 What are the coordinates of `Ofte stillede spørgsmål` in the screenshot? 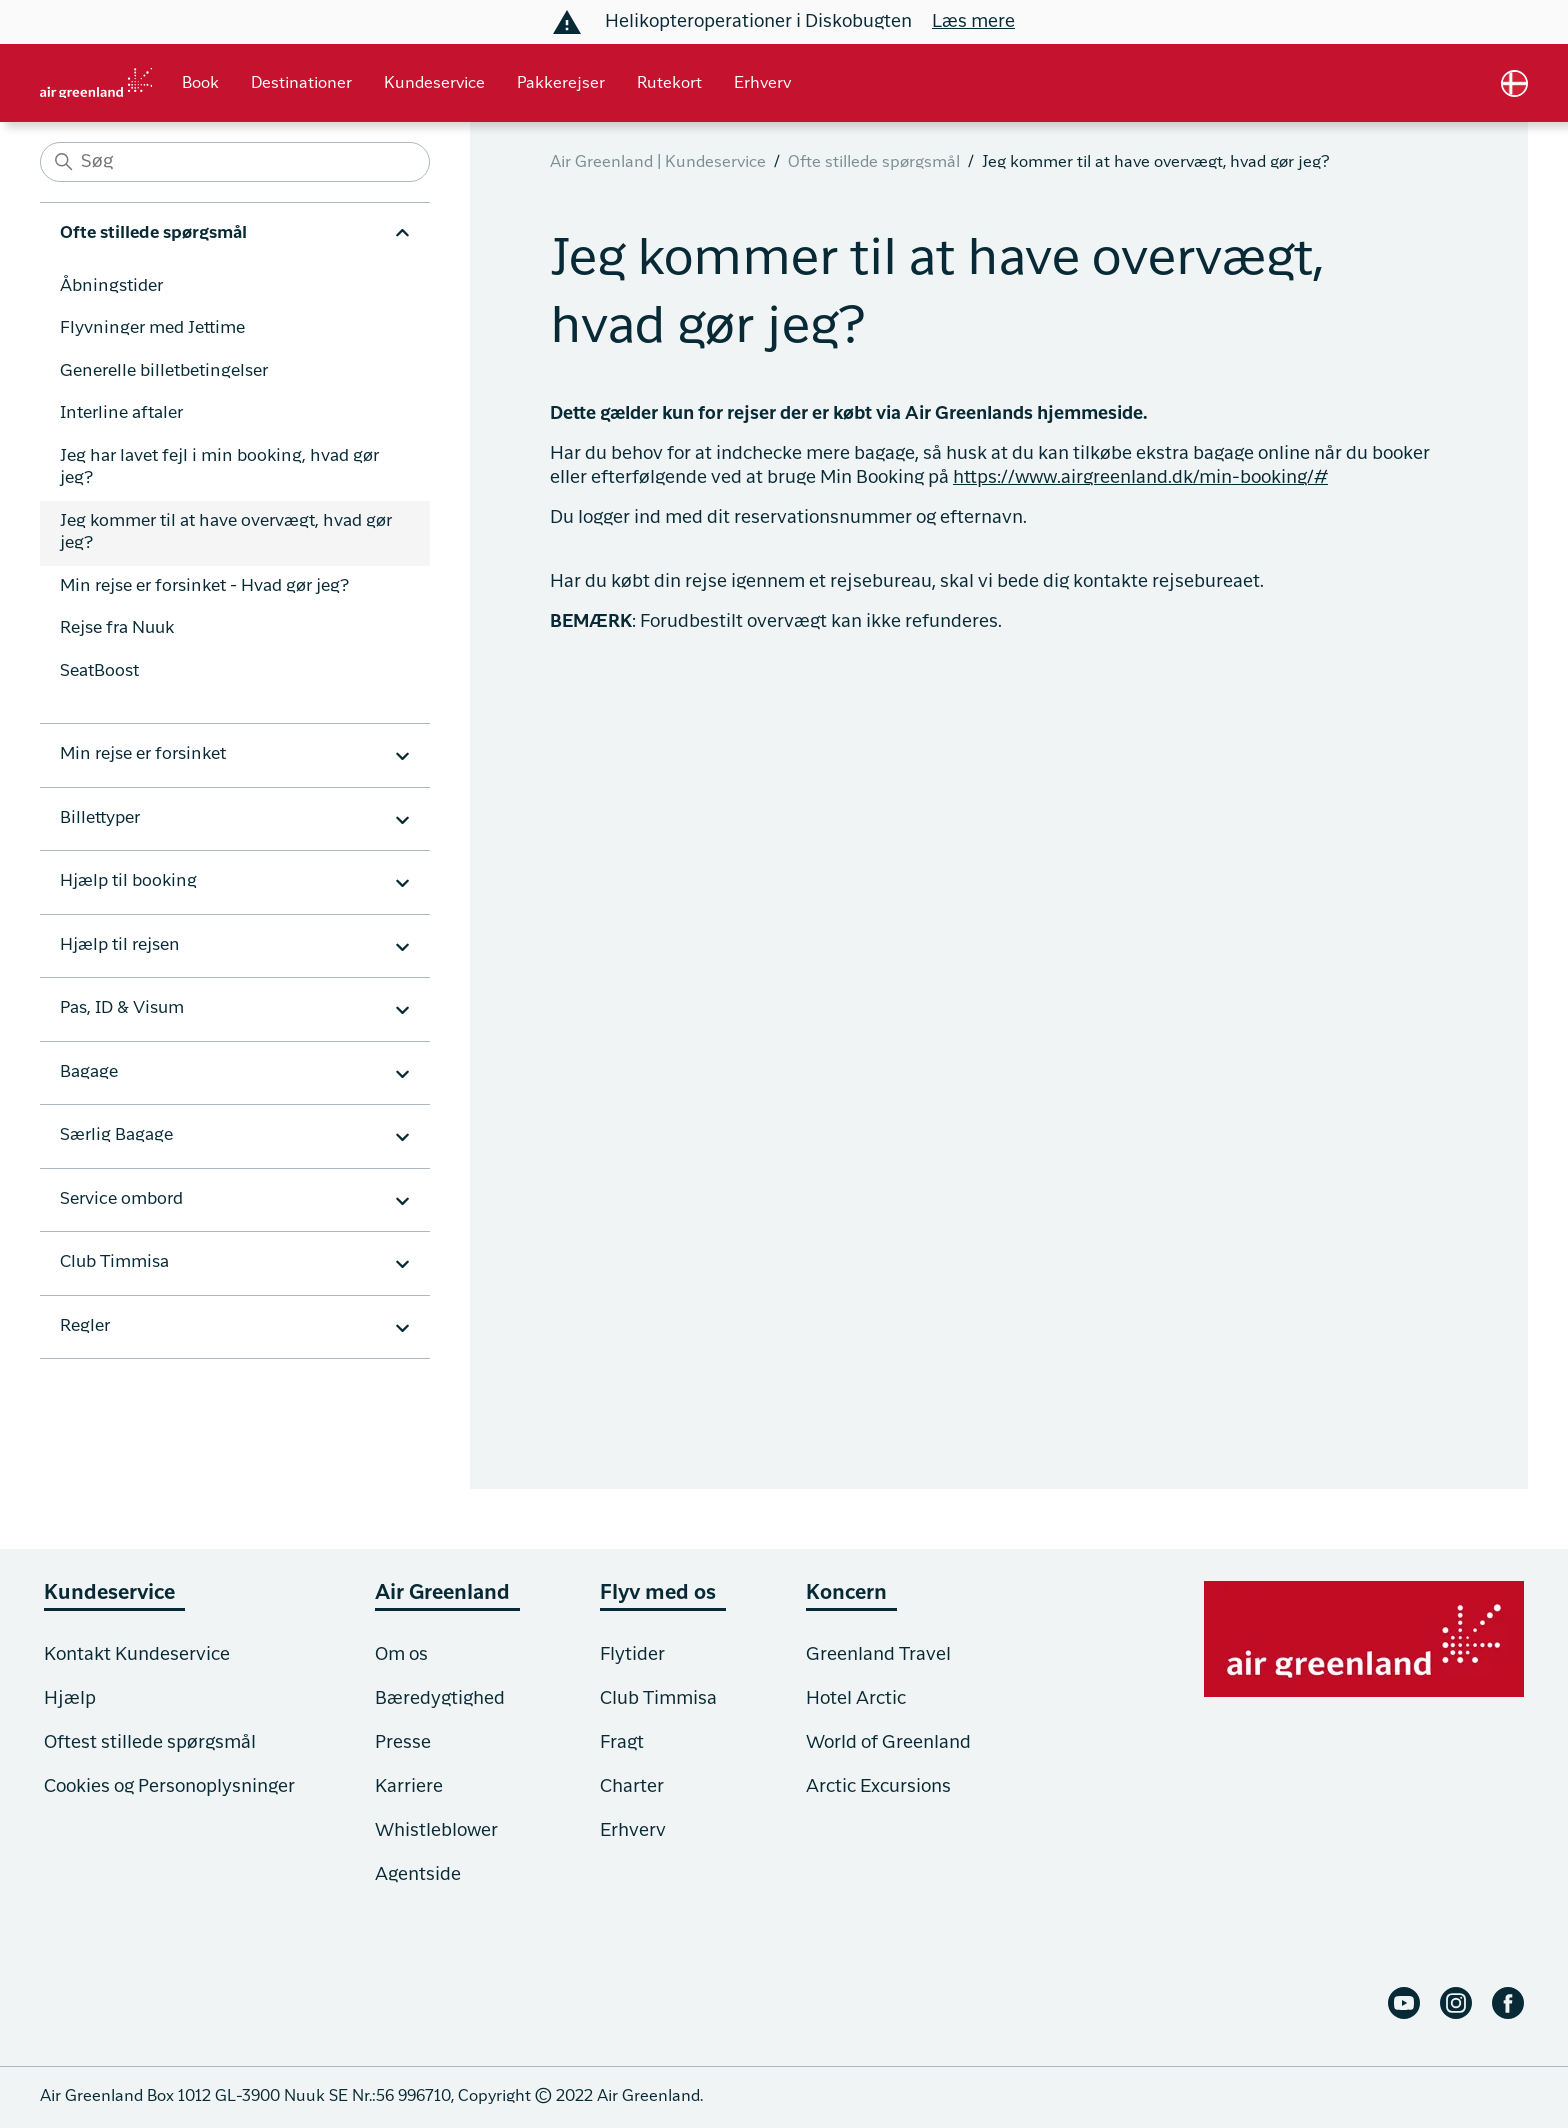 It's located at (874, 163).